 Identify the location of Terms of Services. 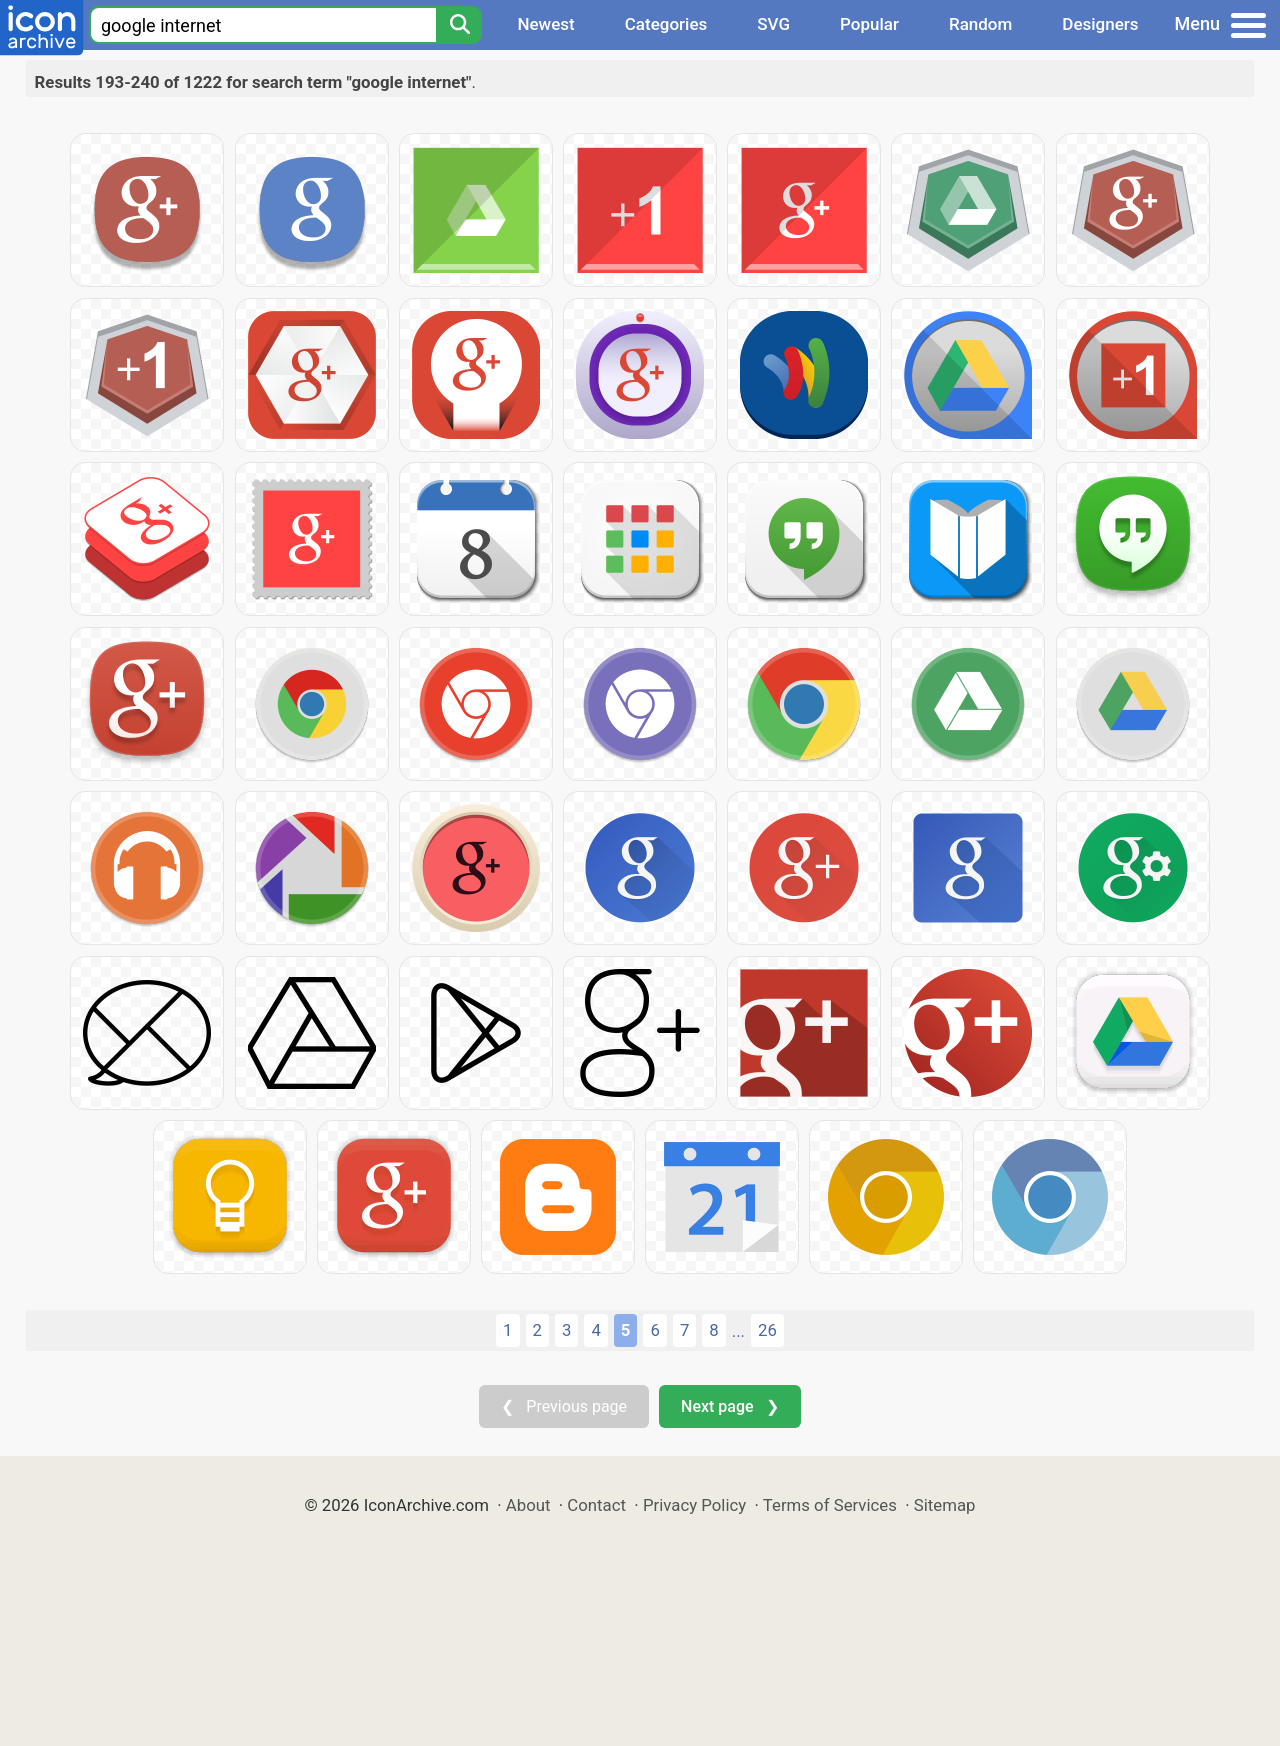
(830, 1505).